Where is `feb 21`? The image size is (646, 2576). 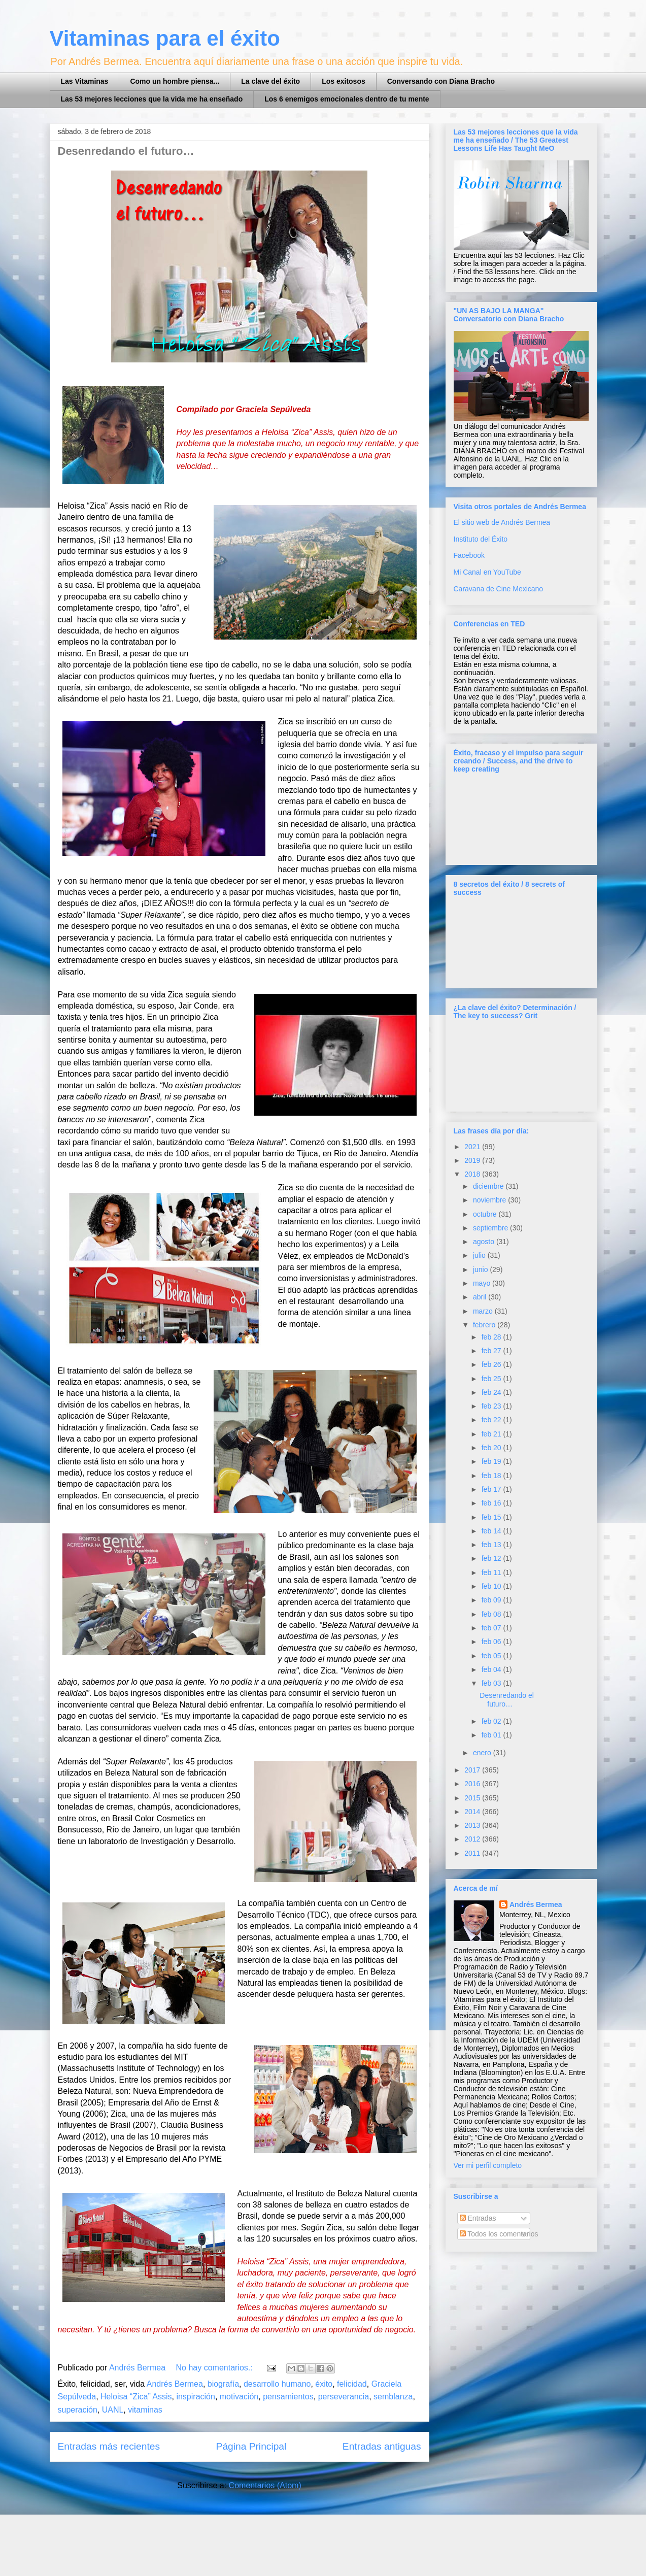
feb 21 is located at coordinates (492, 1434).